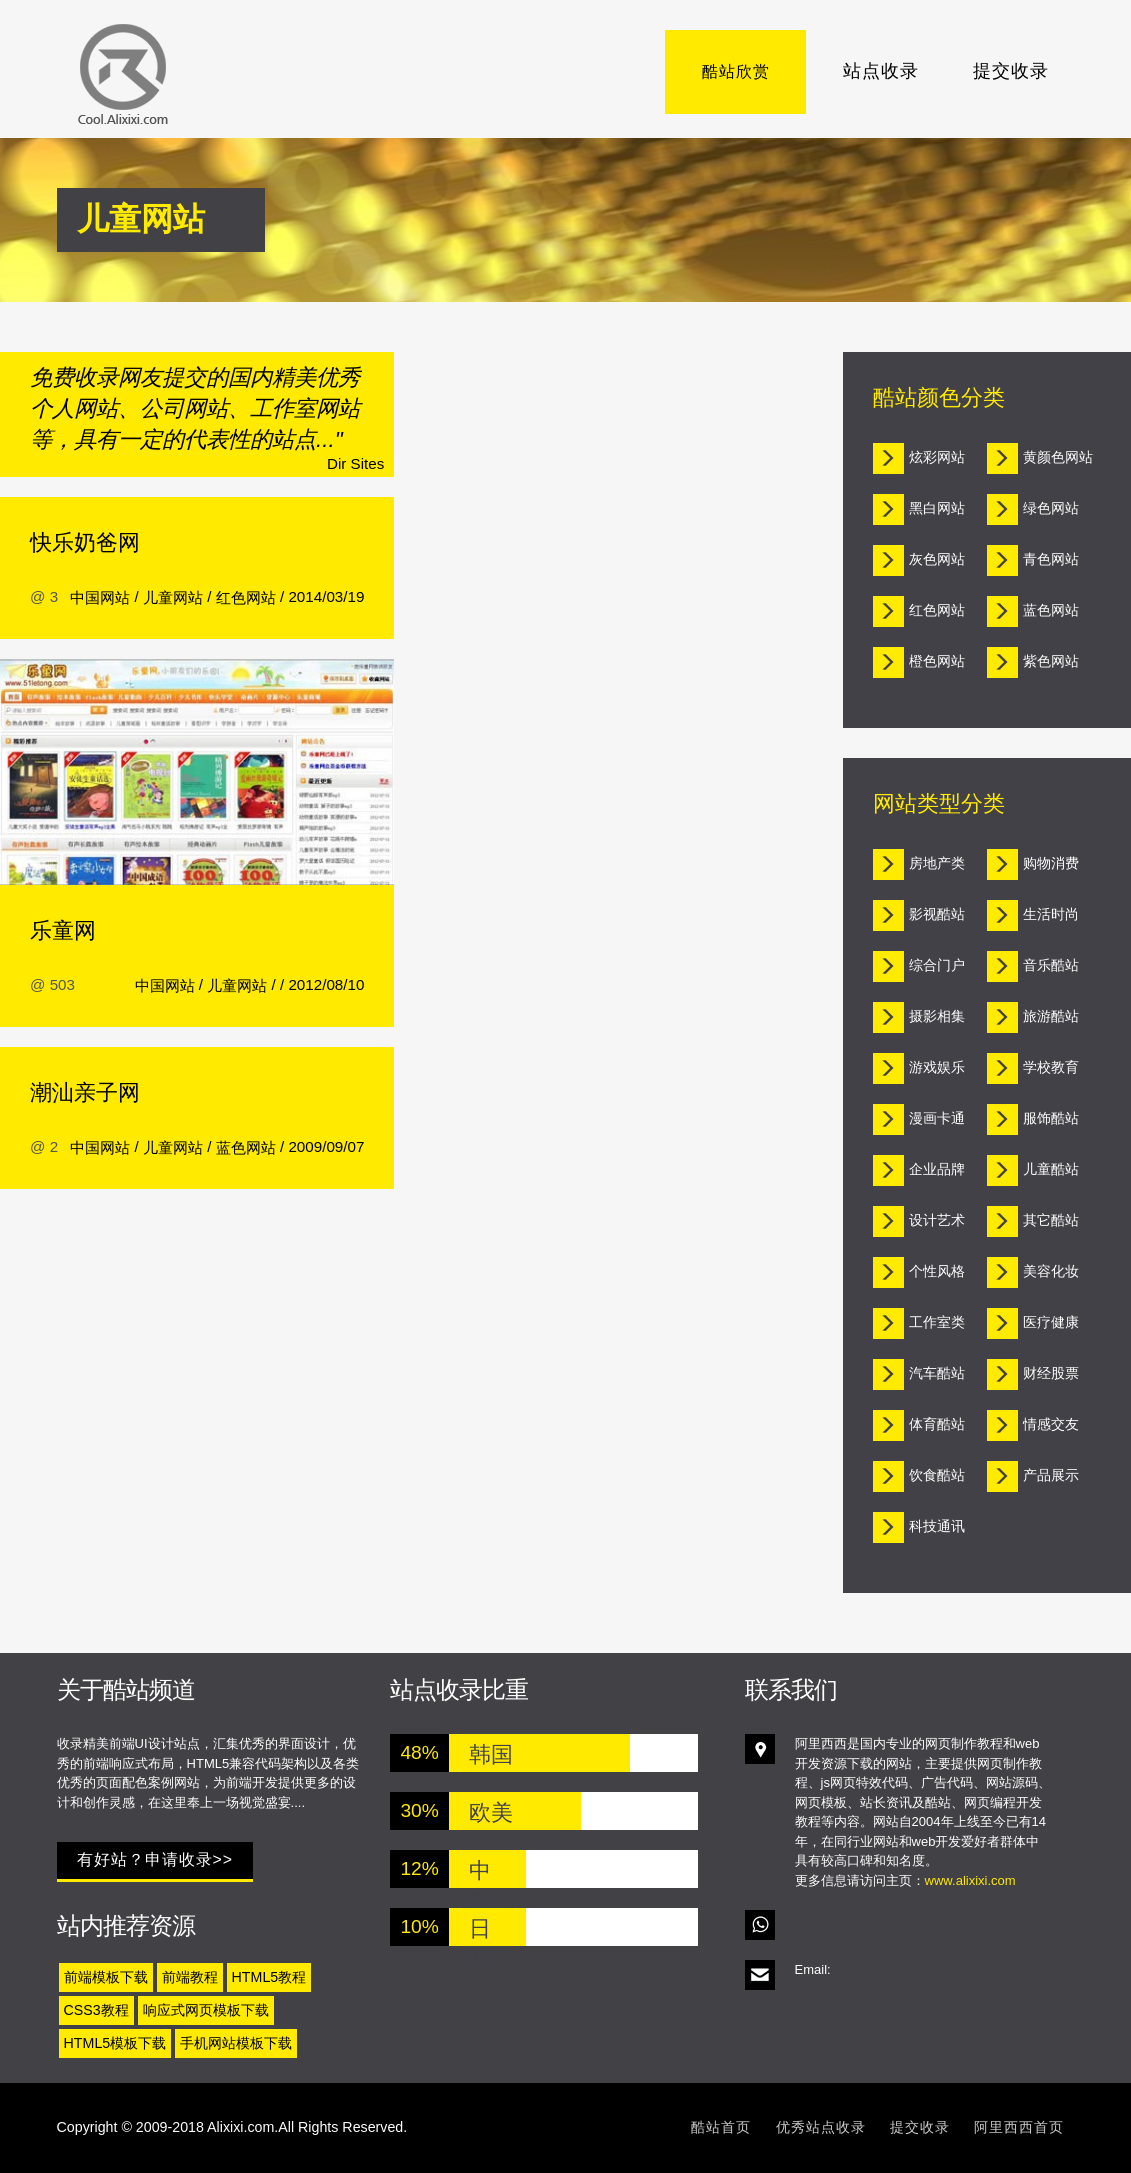  What do you see at coordinates (1051, 508) in the screenshot?
I see `绿色网站` at bounding box center [1051, 508].